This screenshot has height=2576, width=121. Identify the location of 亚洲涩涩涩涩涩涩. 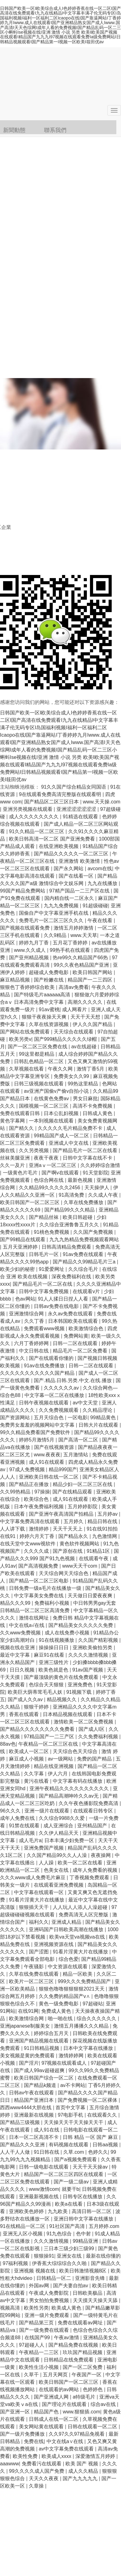
(76, 809).